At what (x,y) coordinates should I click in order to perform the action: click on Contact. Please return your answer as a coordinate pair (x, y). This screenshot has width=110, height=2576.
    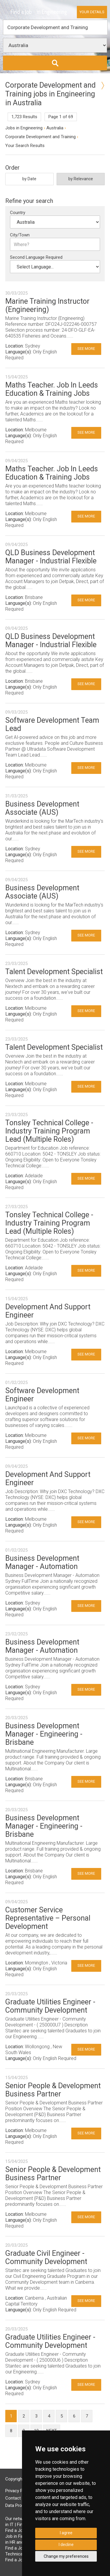
    Looking at the image, I should click on (13, 2498).